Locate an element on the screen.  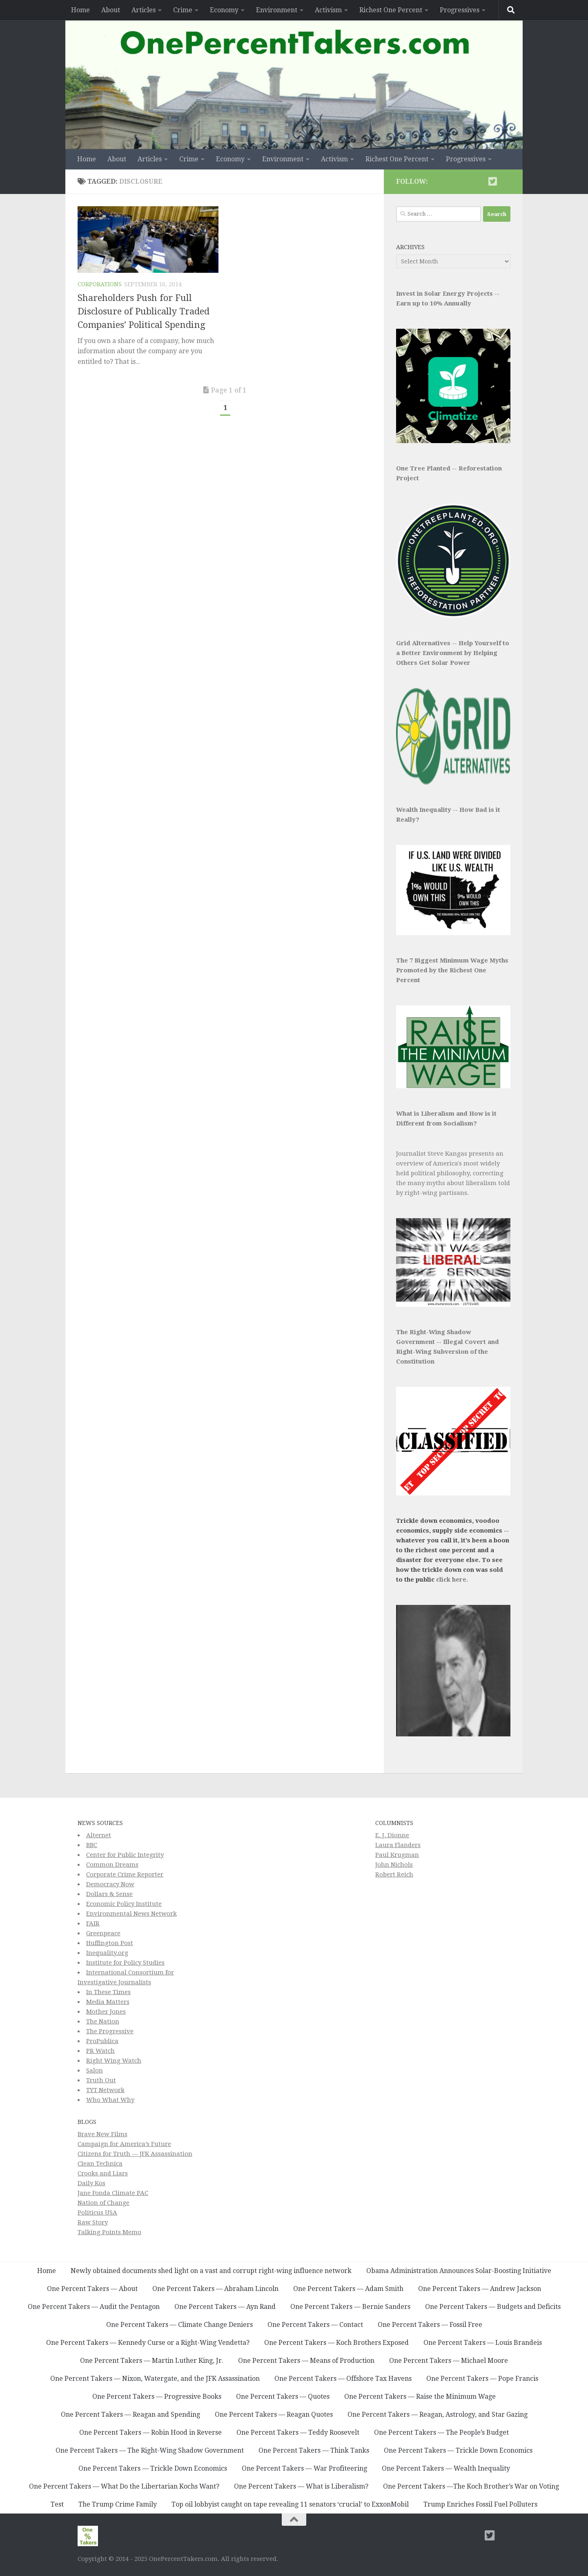
One Percent Takers — Nixon, Watergate, and the JFK Assassination is located at coordinates (155, 2378).